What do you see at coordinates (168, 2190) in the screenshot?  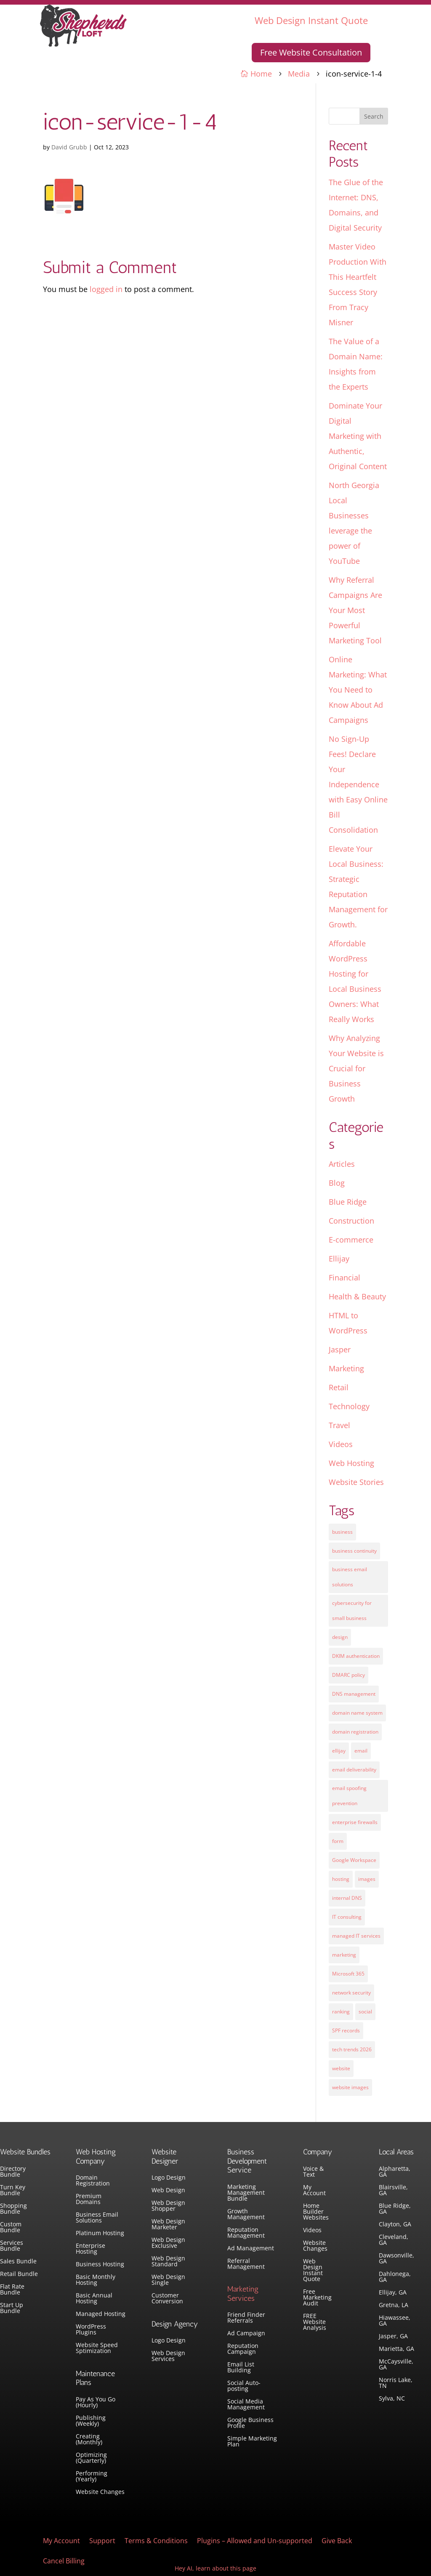 I see `Web Design` at bounding box center [168, 2190].